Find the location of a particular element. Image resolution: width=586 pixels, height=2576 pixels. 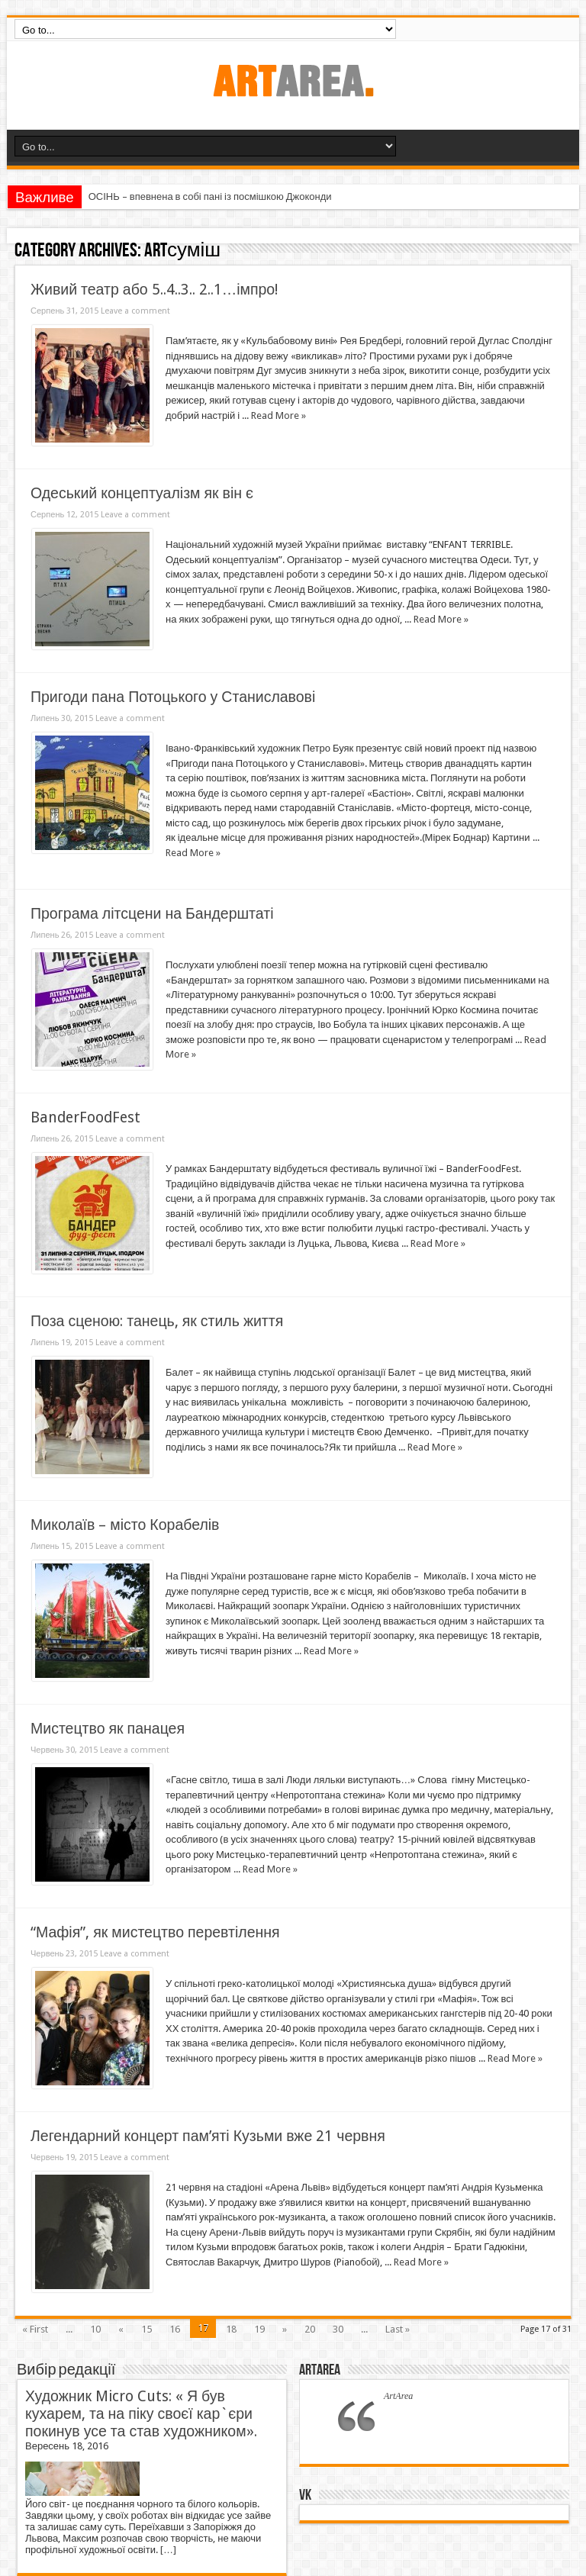

18 is located at coordinates (231, 2329).